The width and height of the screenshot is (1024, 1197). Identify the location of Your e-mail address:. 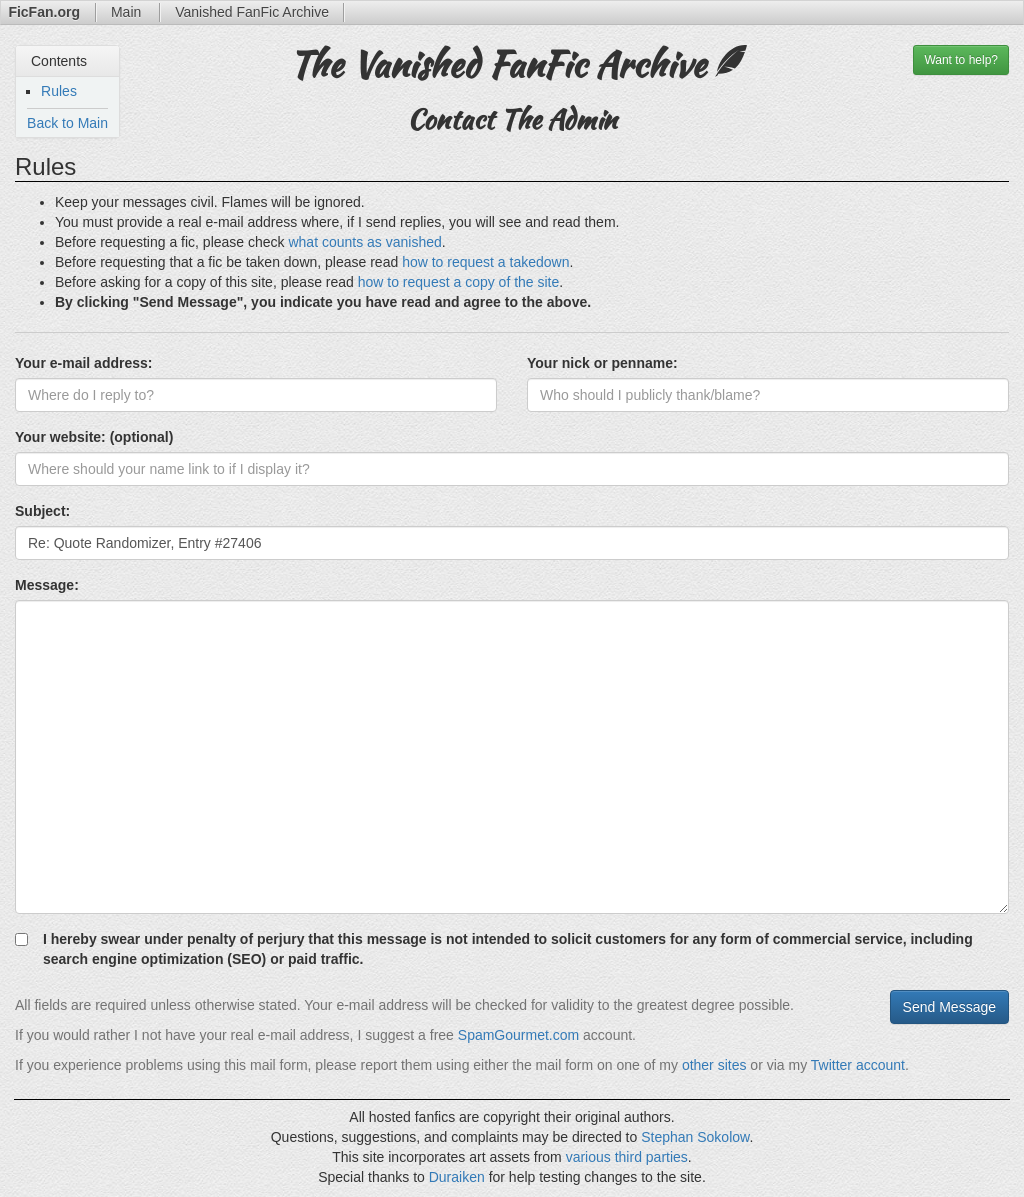
(83, 363).